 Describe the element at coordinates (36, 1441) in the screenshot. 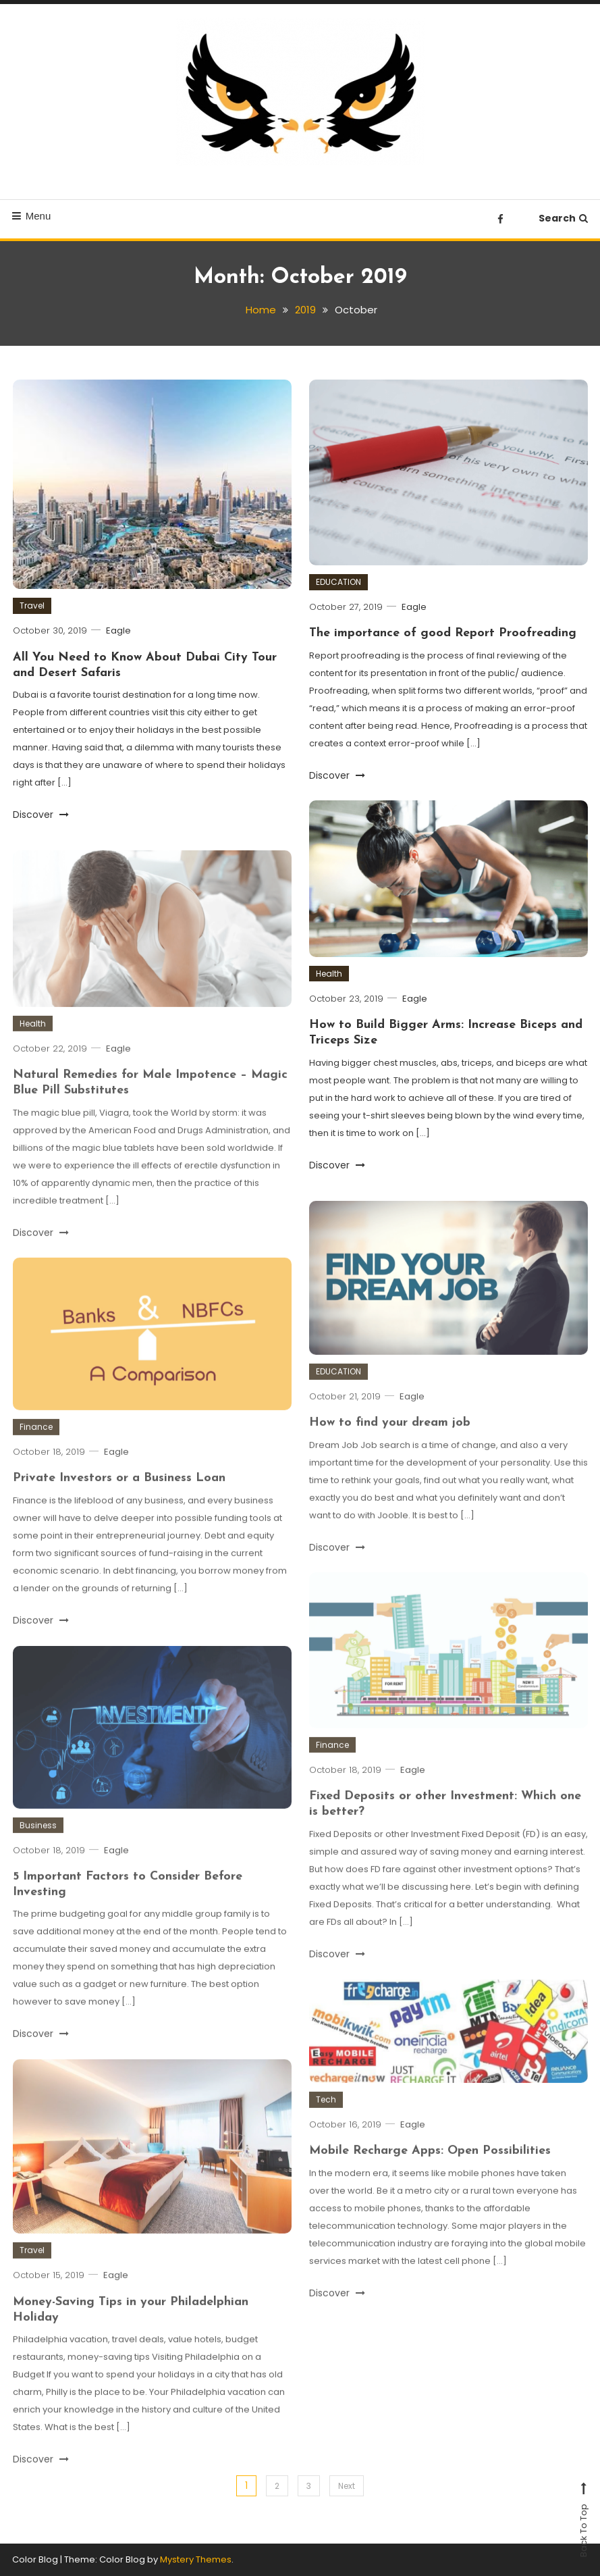

I see `Finance` at that location.